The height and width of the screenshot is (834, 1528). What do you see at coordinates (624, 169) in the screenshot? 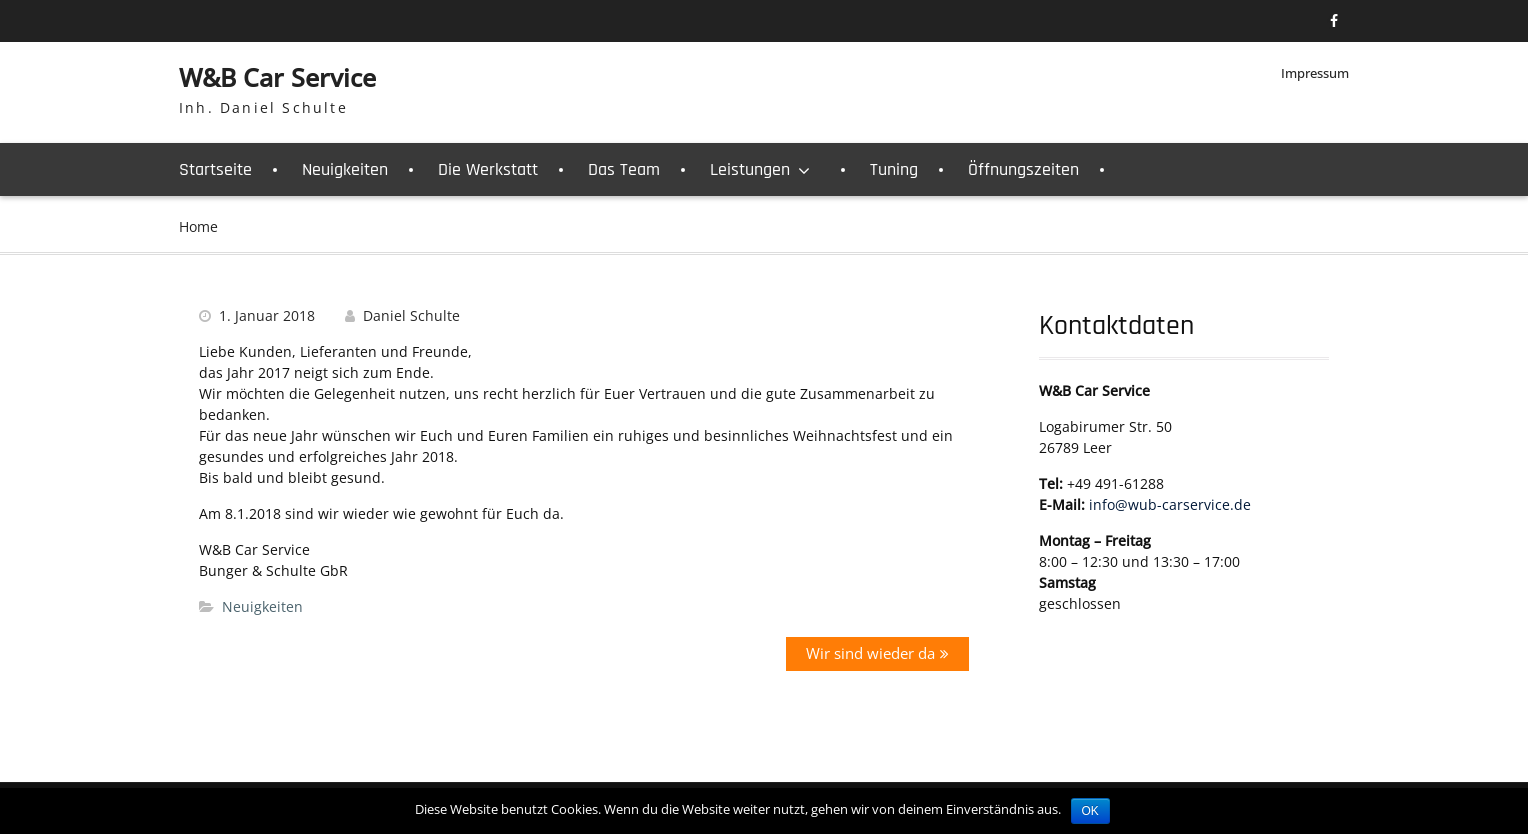
I see `Das Team` at bounding box center [624, 169].